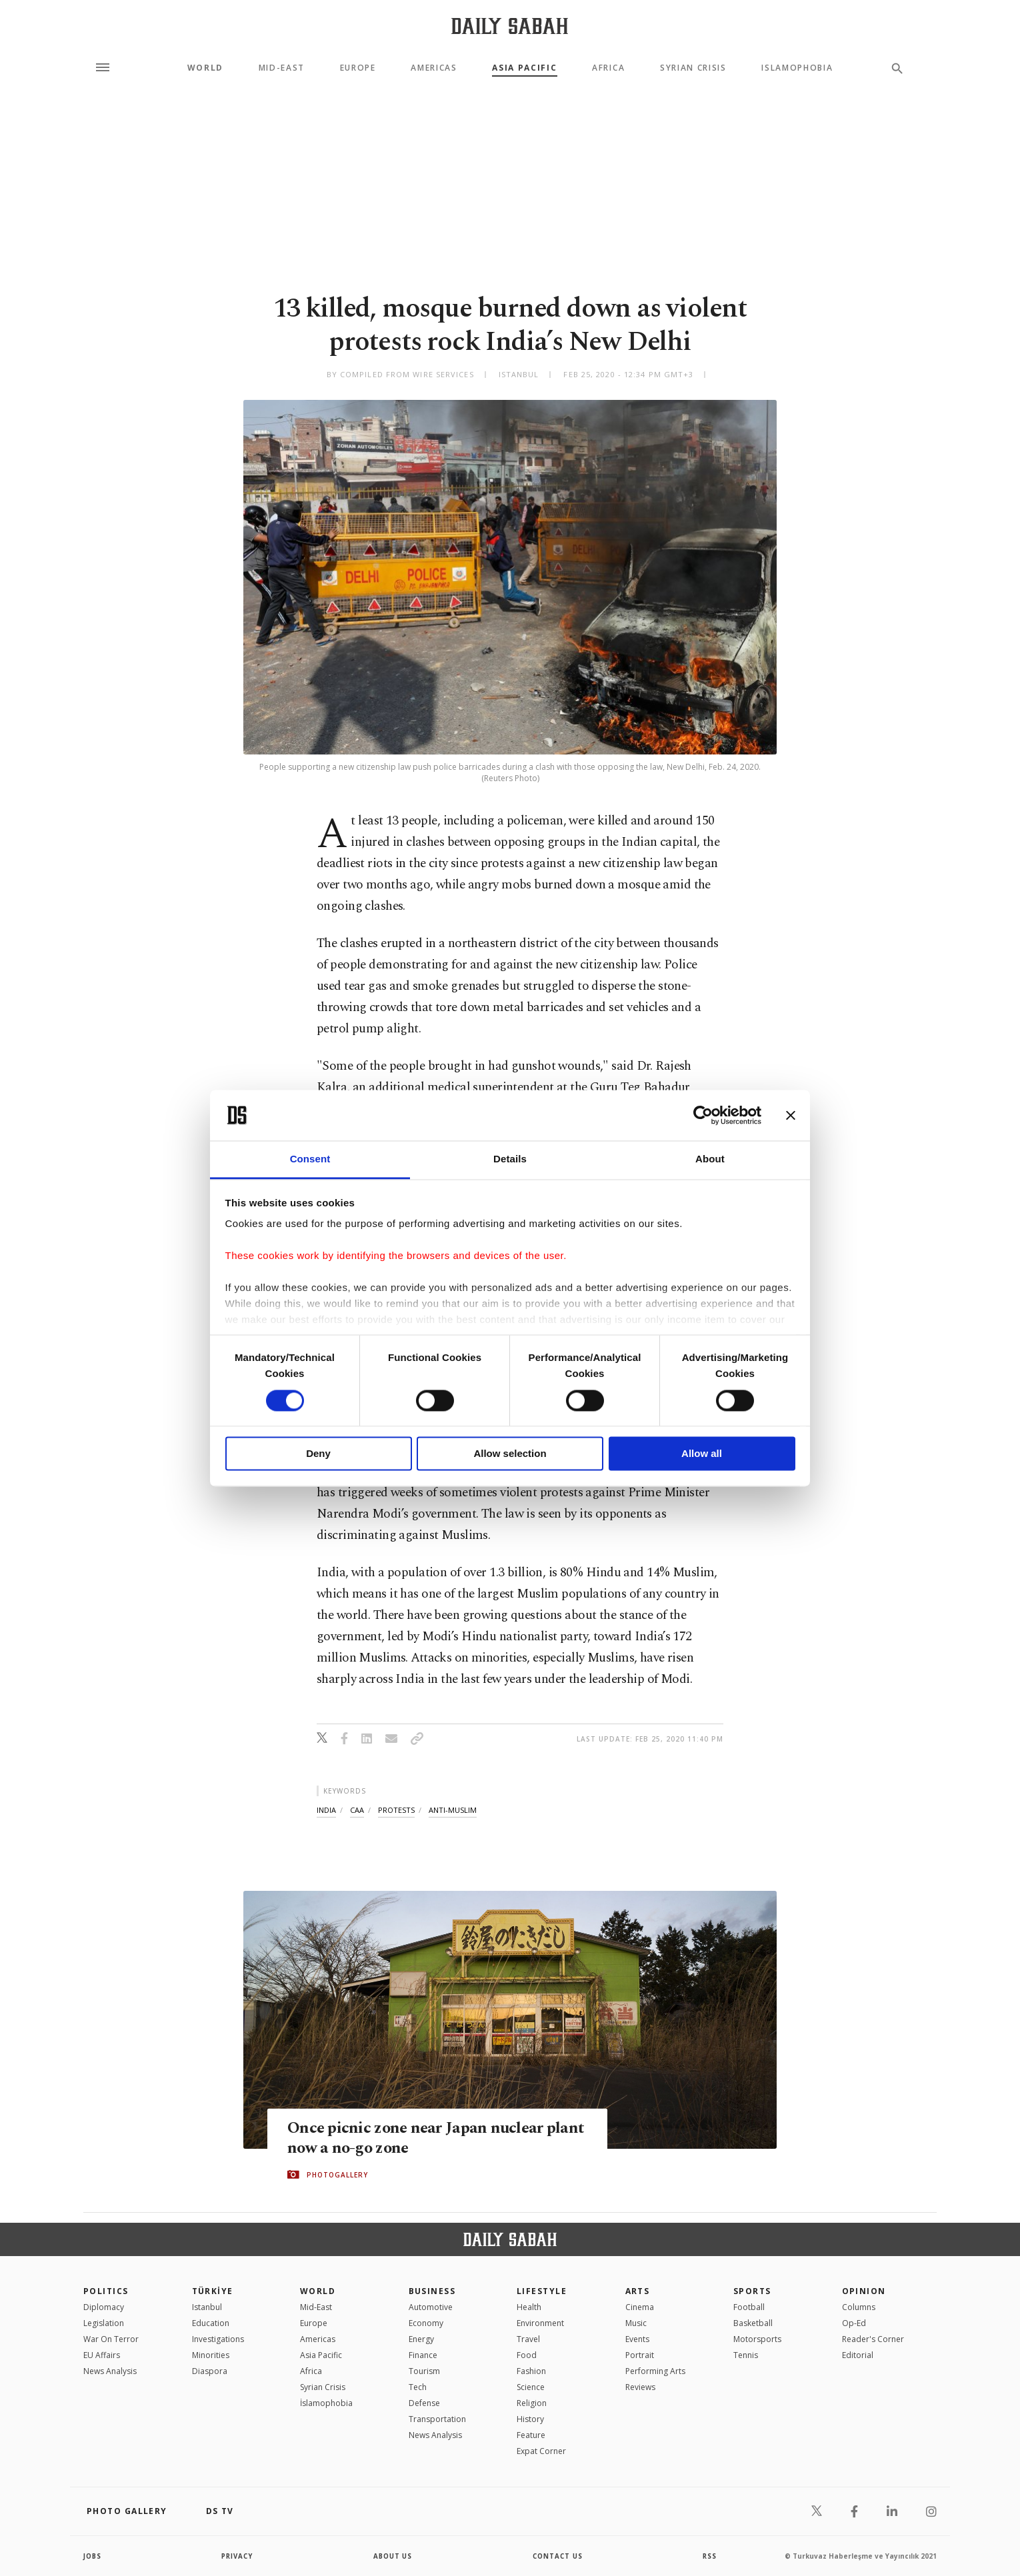 This screenshot has width=1020, height=2576. What do you see at coordinates (531, 2387) in the screenshot?
I see `Science` at bounding box center [531, 2387].